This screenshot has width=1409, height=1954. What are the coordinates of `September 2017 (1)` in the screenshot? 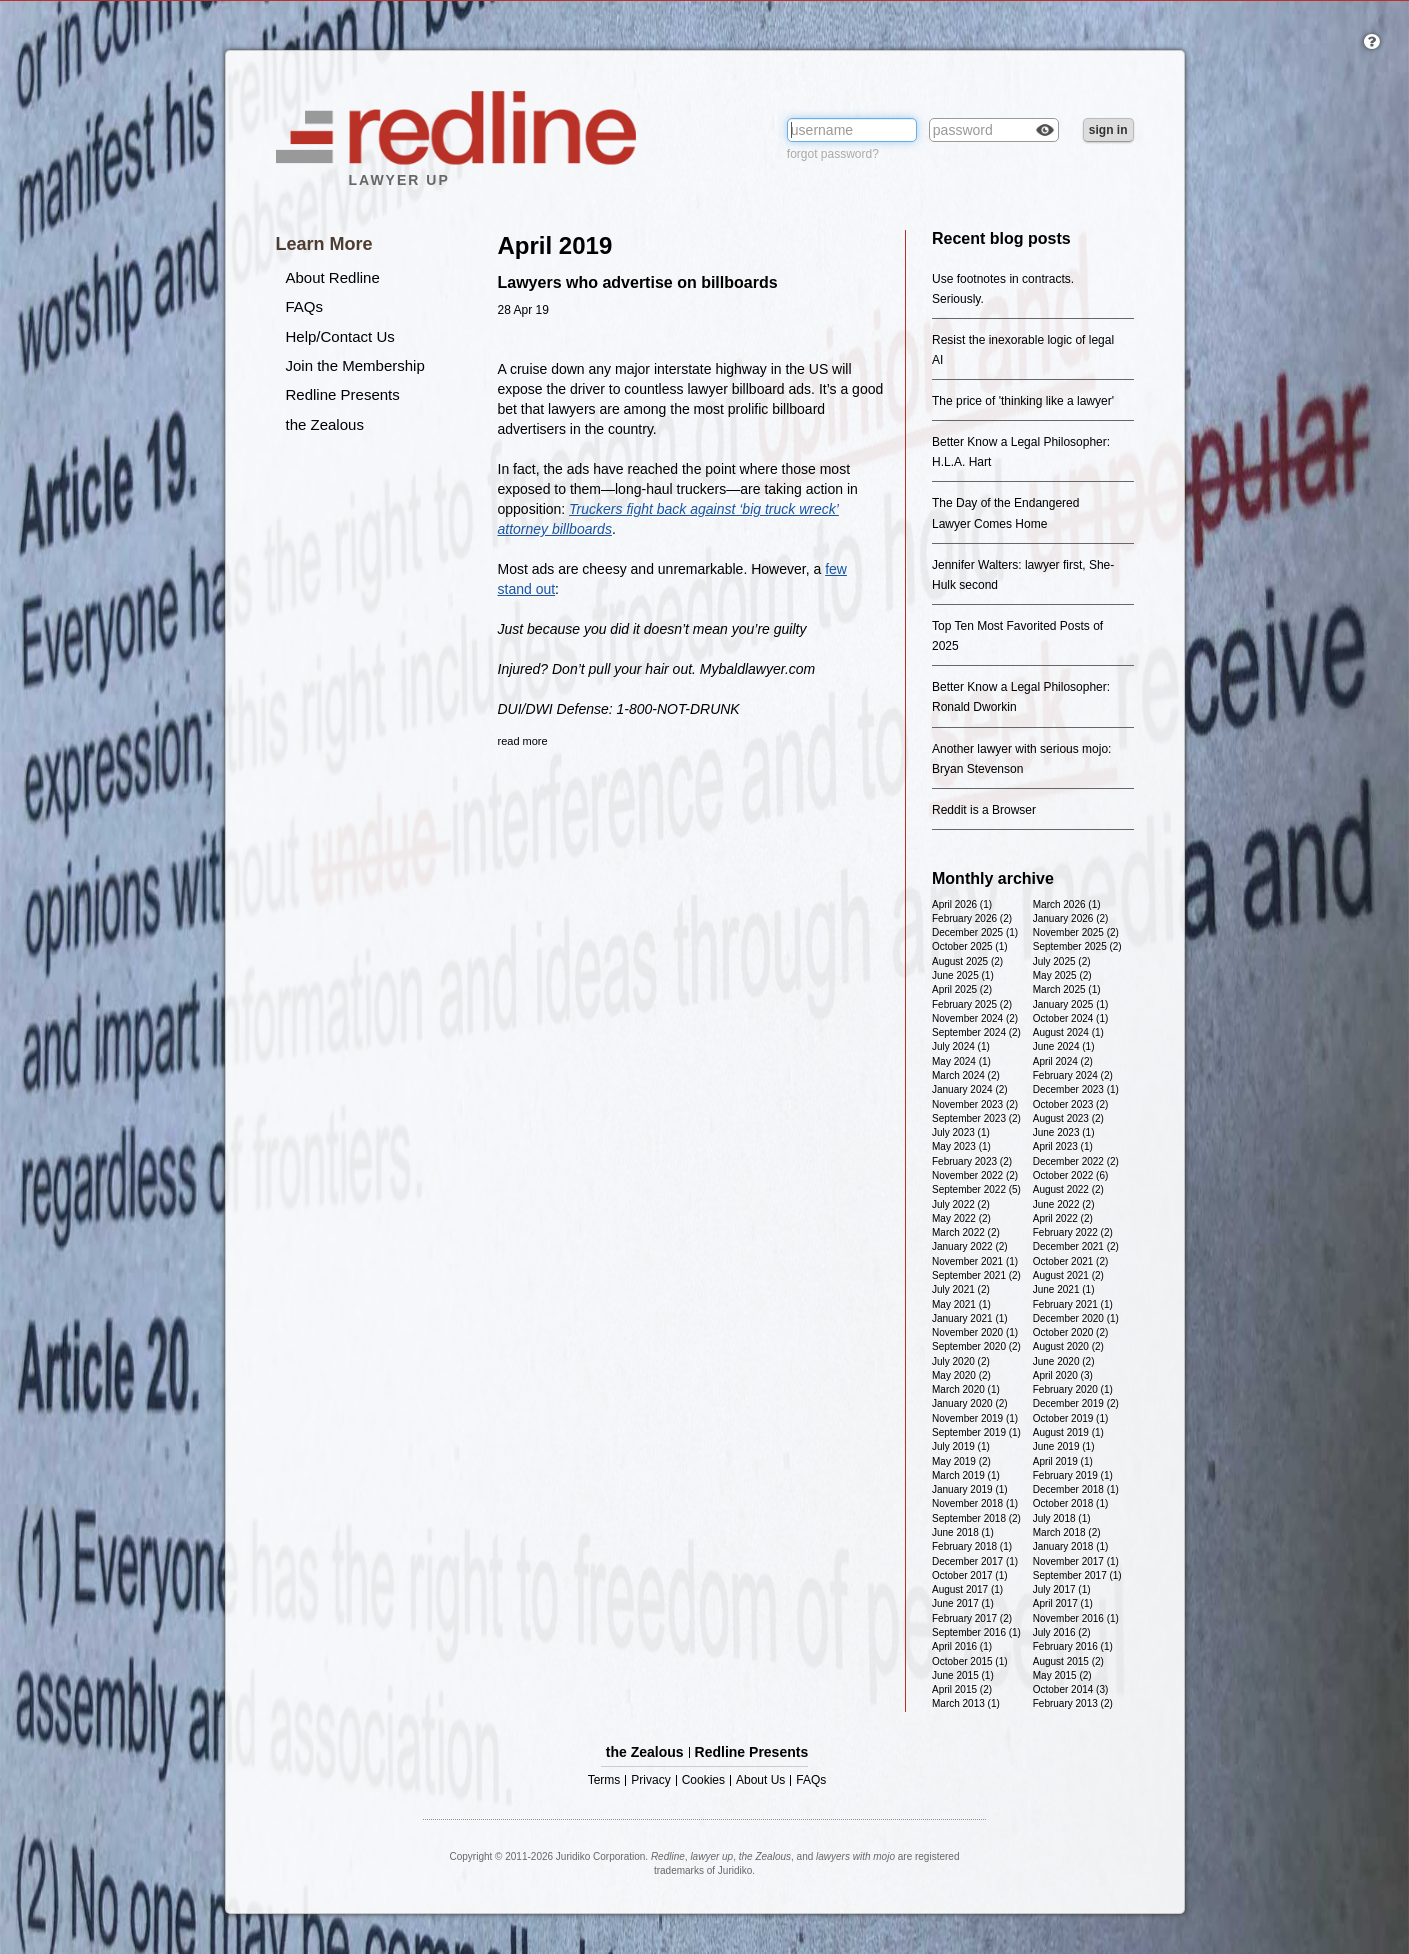 It's located at (1077, 1575).